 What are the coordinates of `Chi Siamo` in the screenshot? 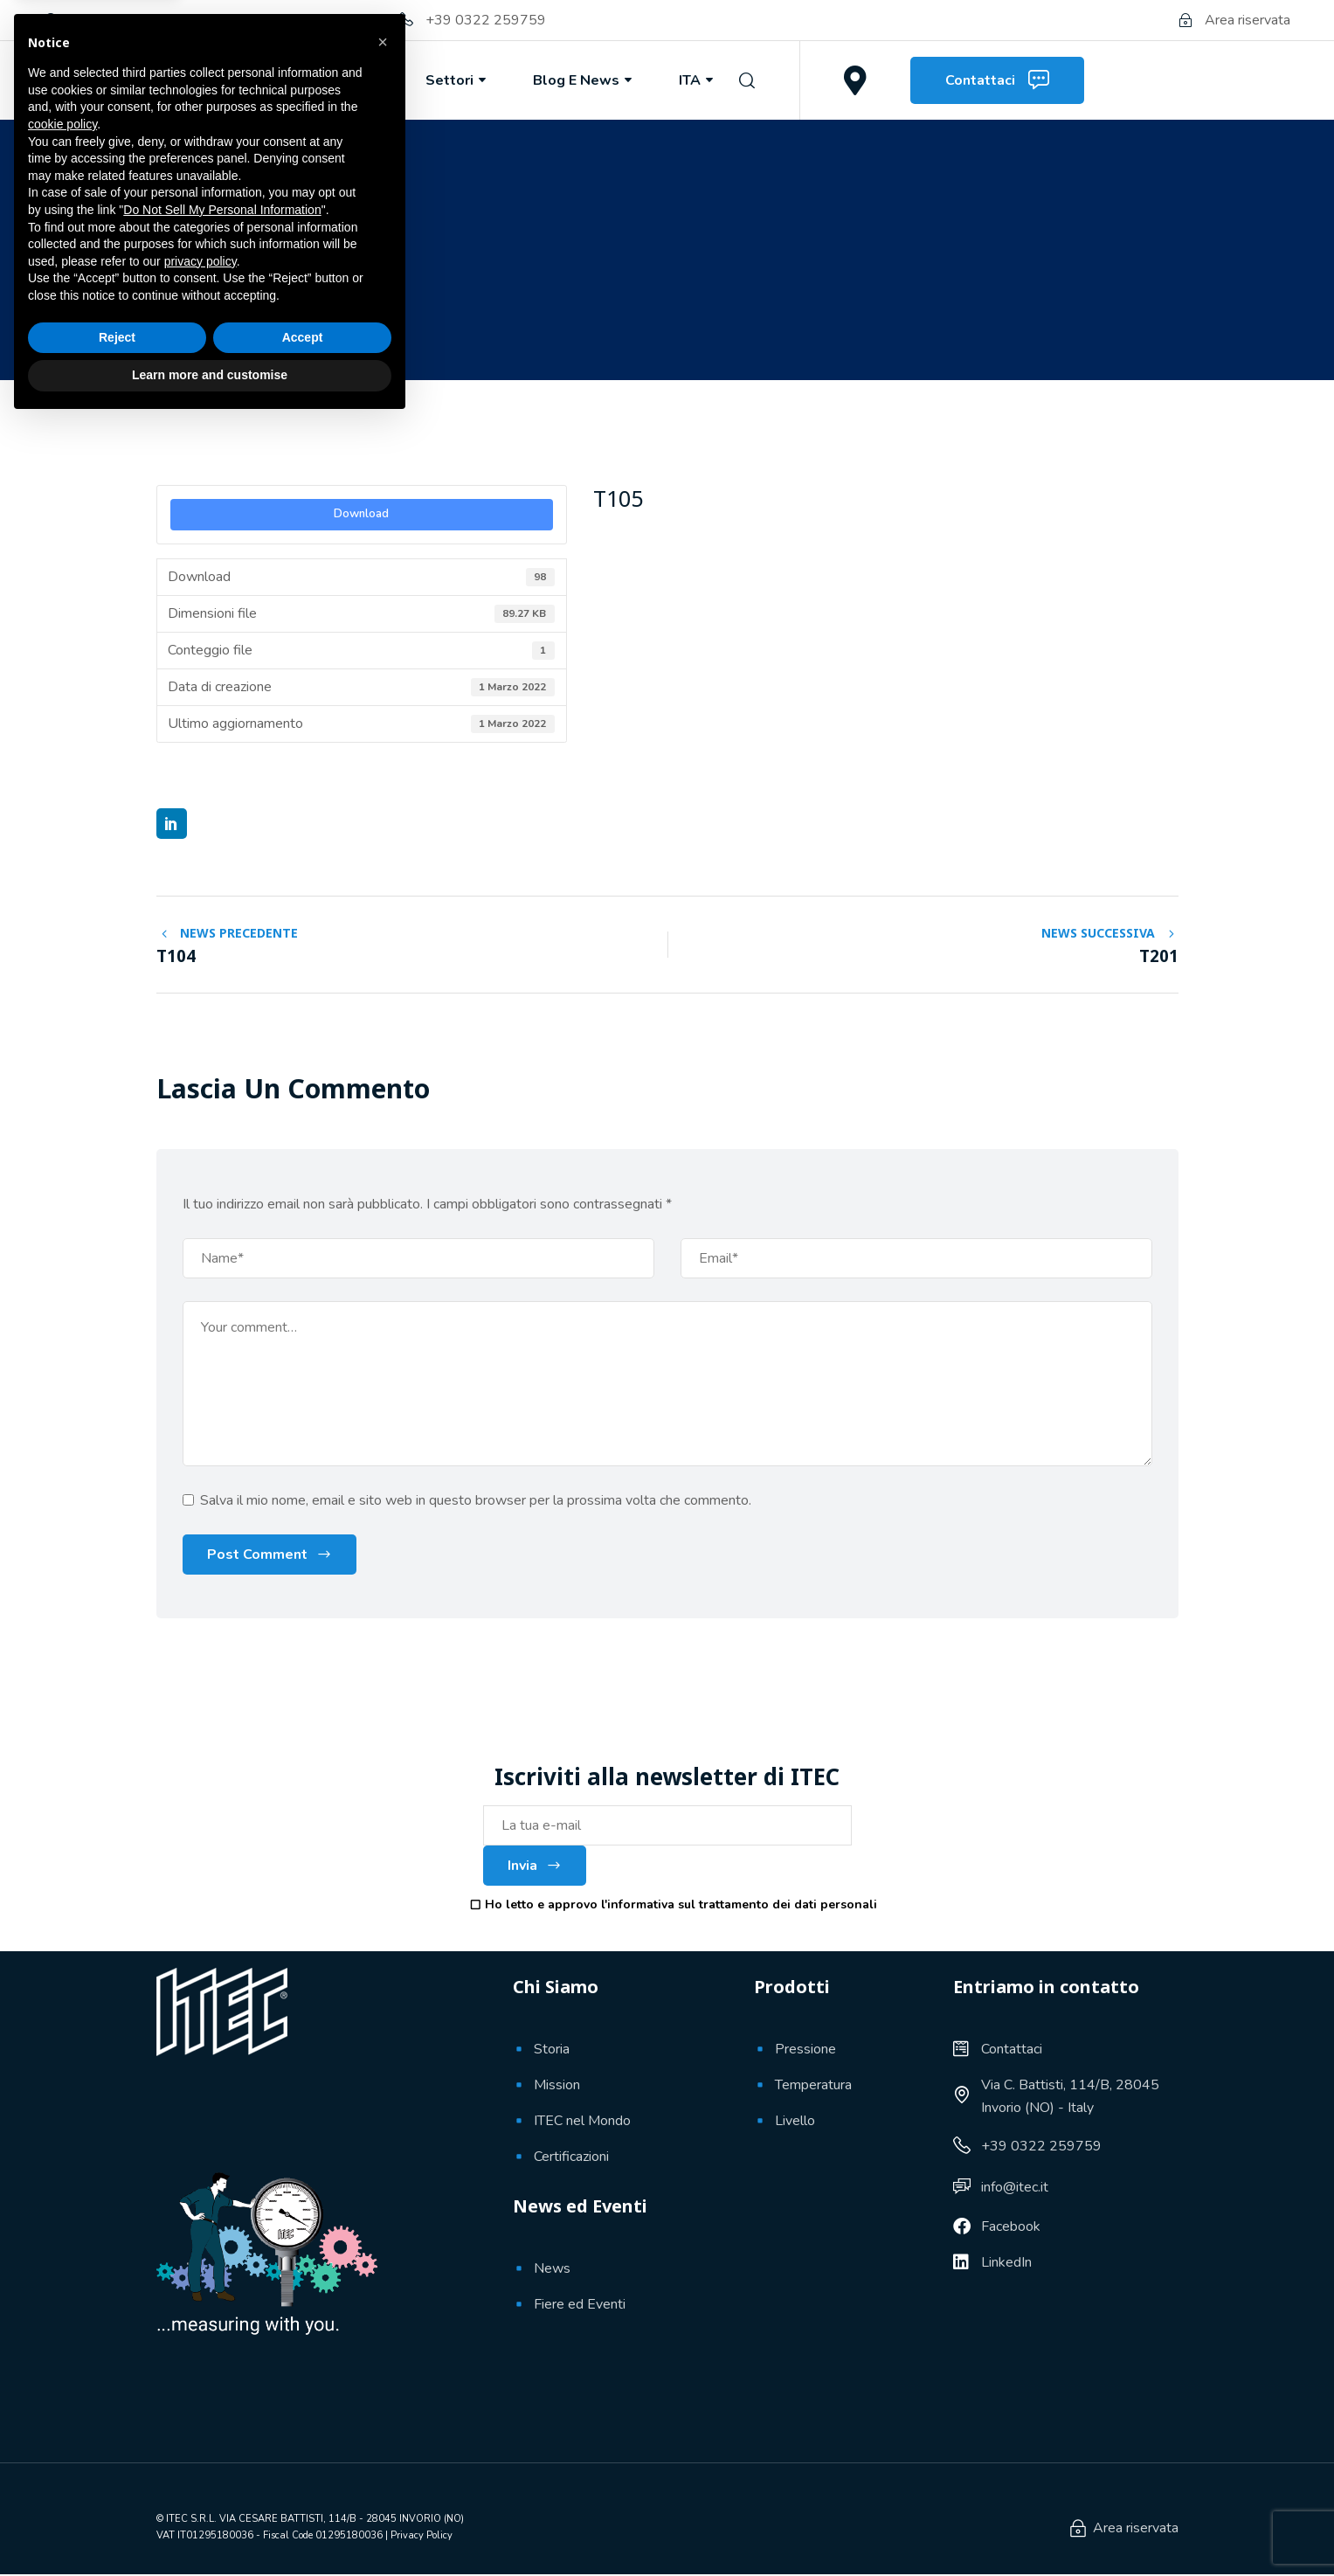 It's located at (224, 80).